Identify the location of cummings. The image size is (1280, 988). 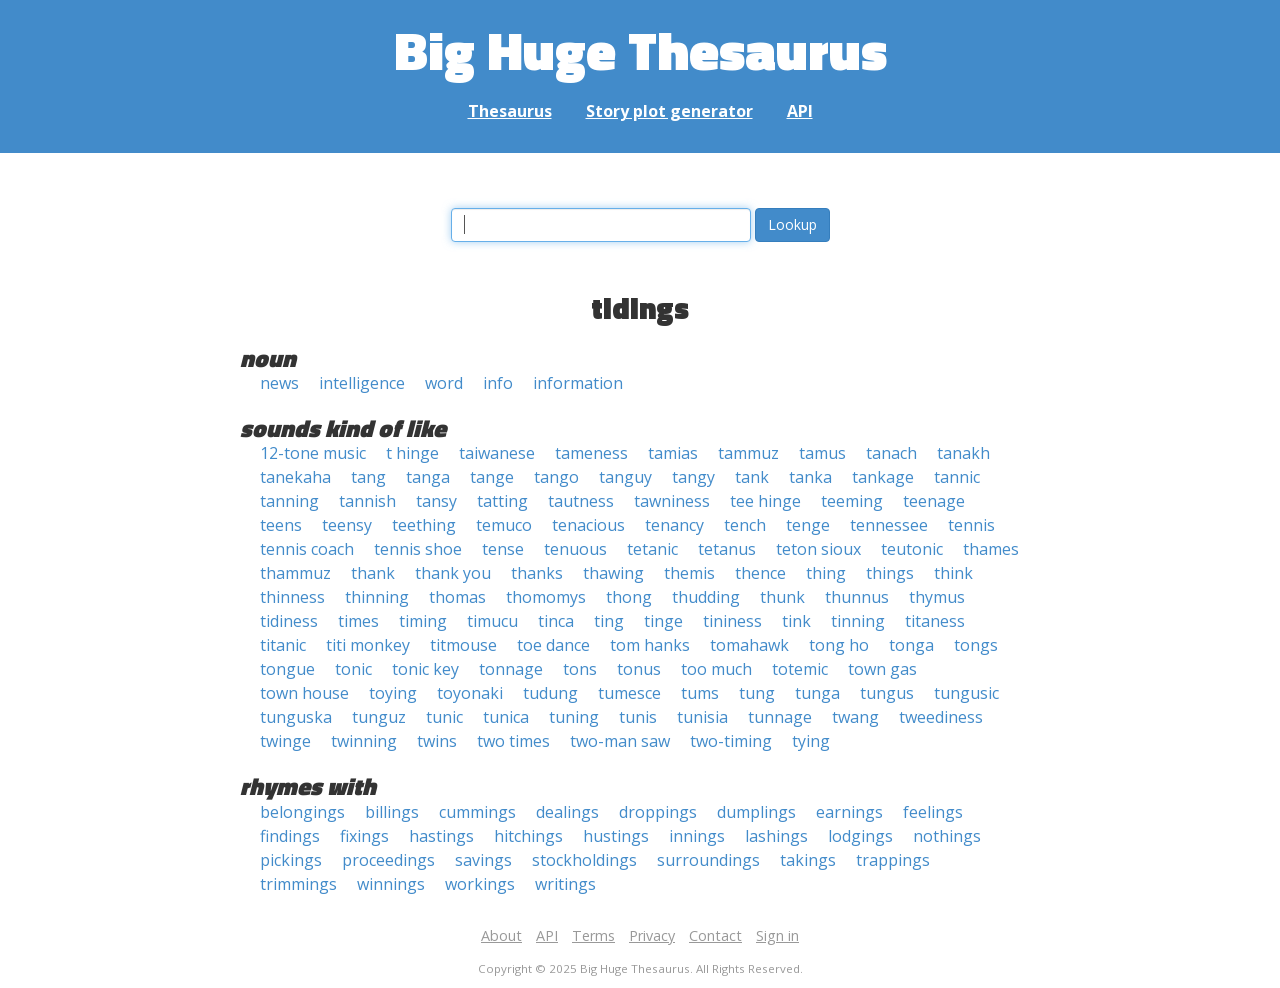
(477, 812).